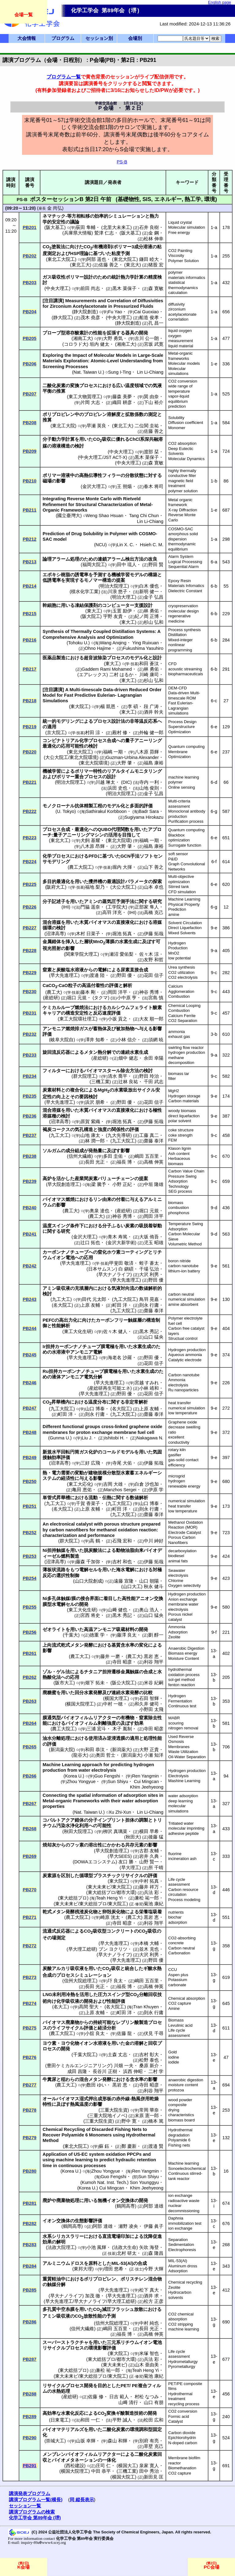 Image resolution: width=235 pixels, height=2576 pixels. What do you see at coordinates (58, 277) in the screenshot?
I see `吸収性` at bounding box center [58, 277].